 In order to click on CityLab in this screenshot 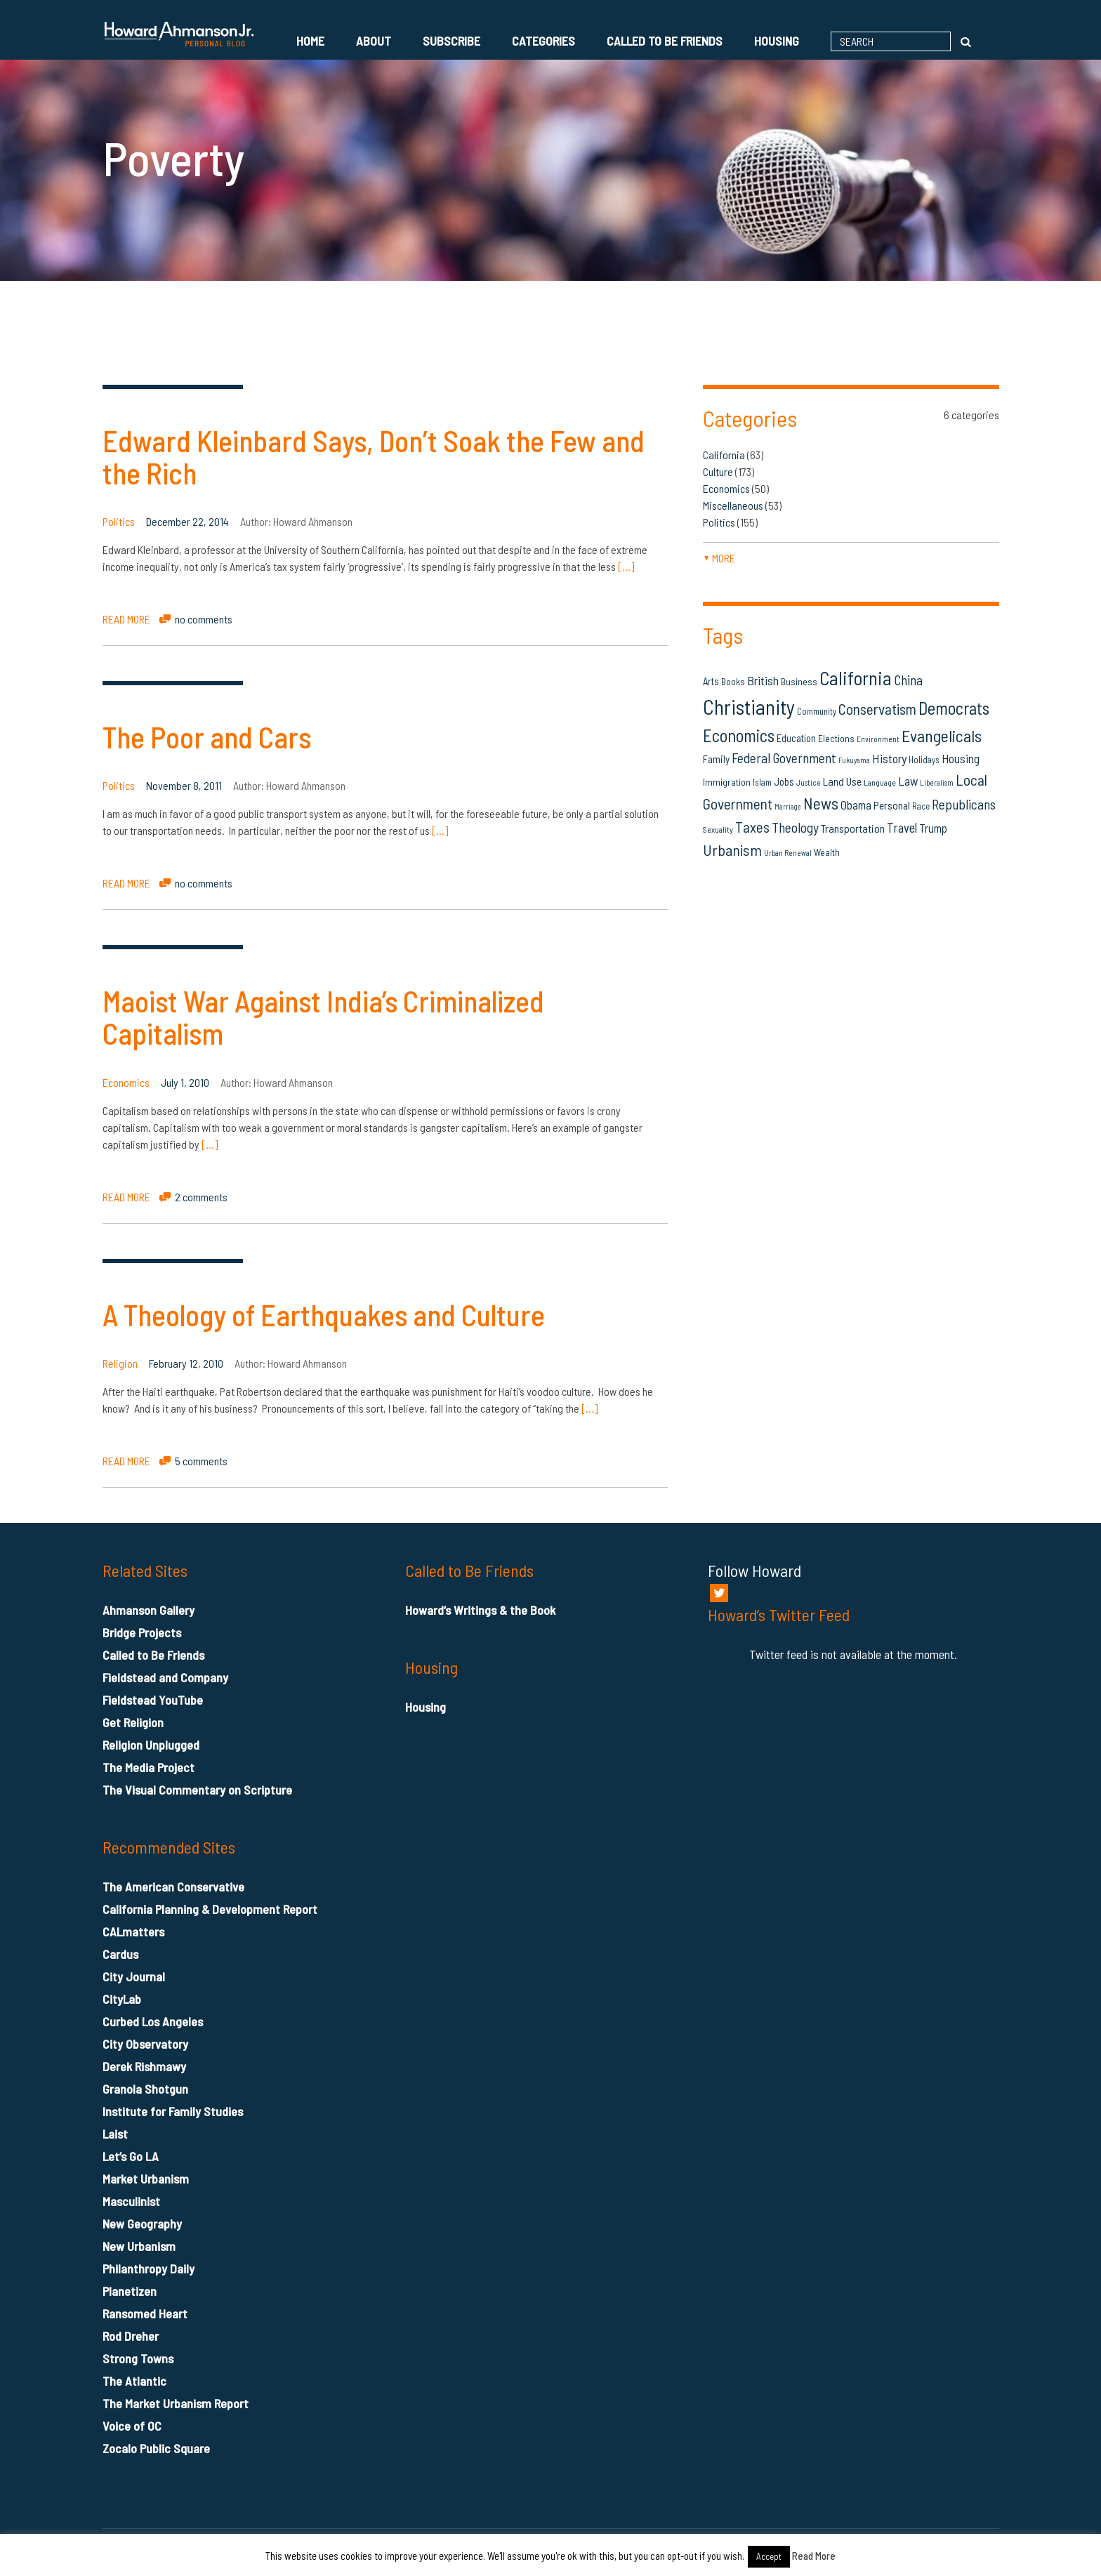, I will do `click(122, 1999)`.